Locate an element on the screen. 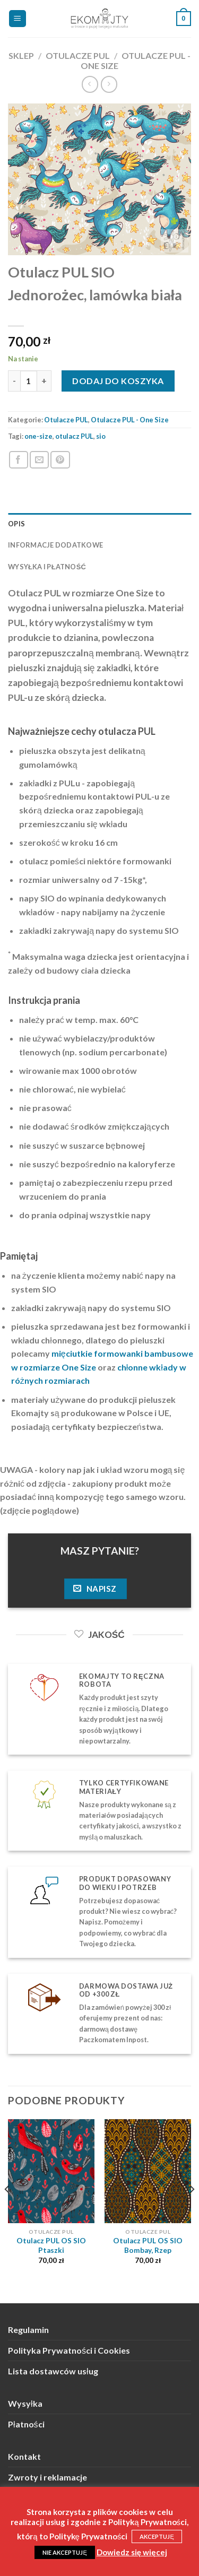  Informacje dodatkowe [tab] is located at coordinates (55, 545).